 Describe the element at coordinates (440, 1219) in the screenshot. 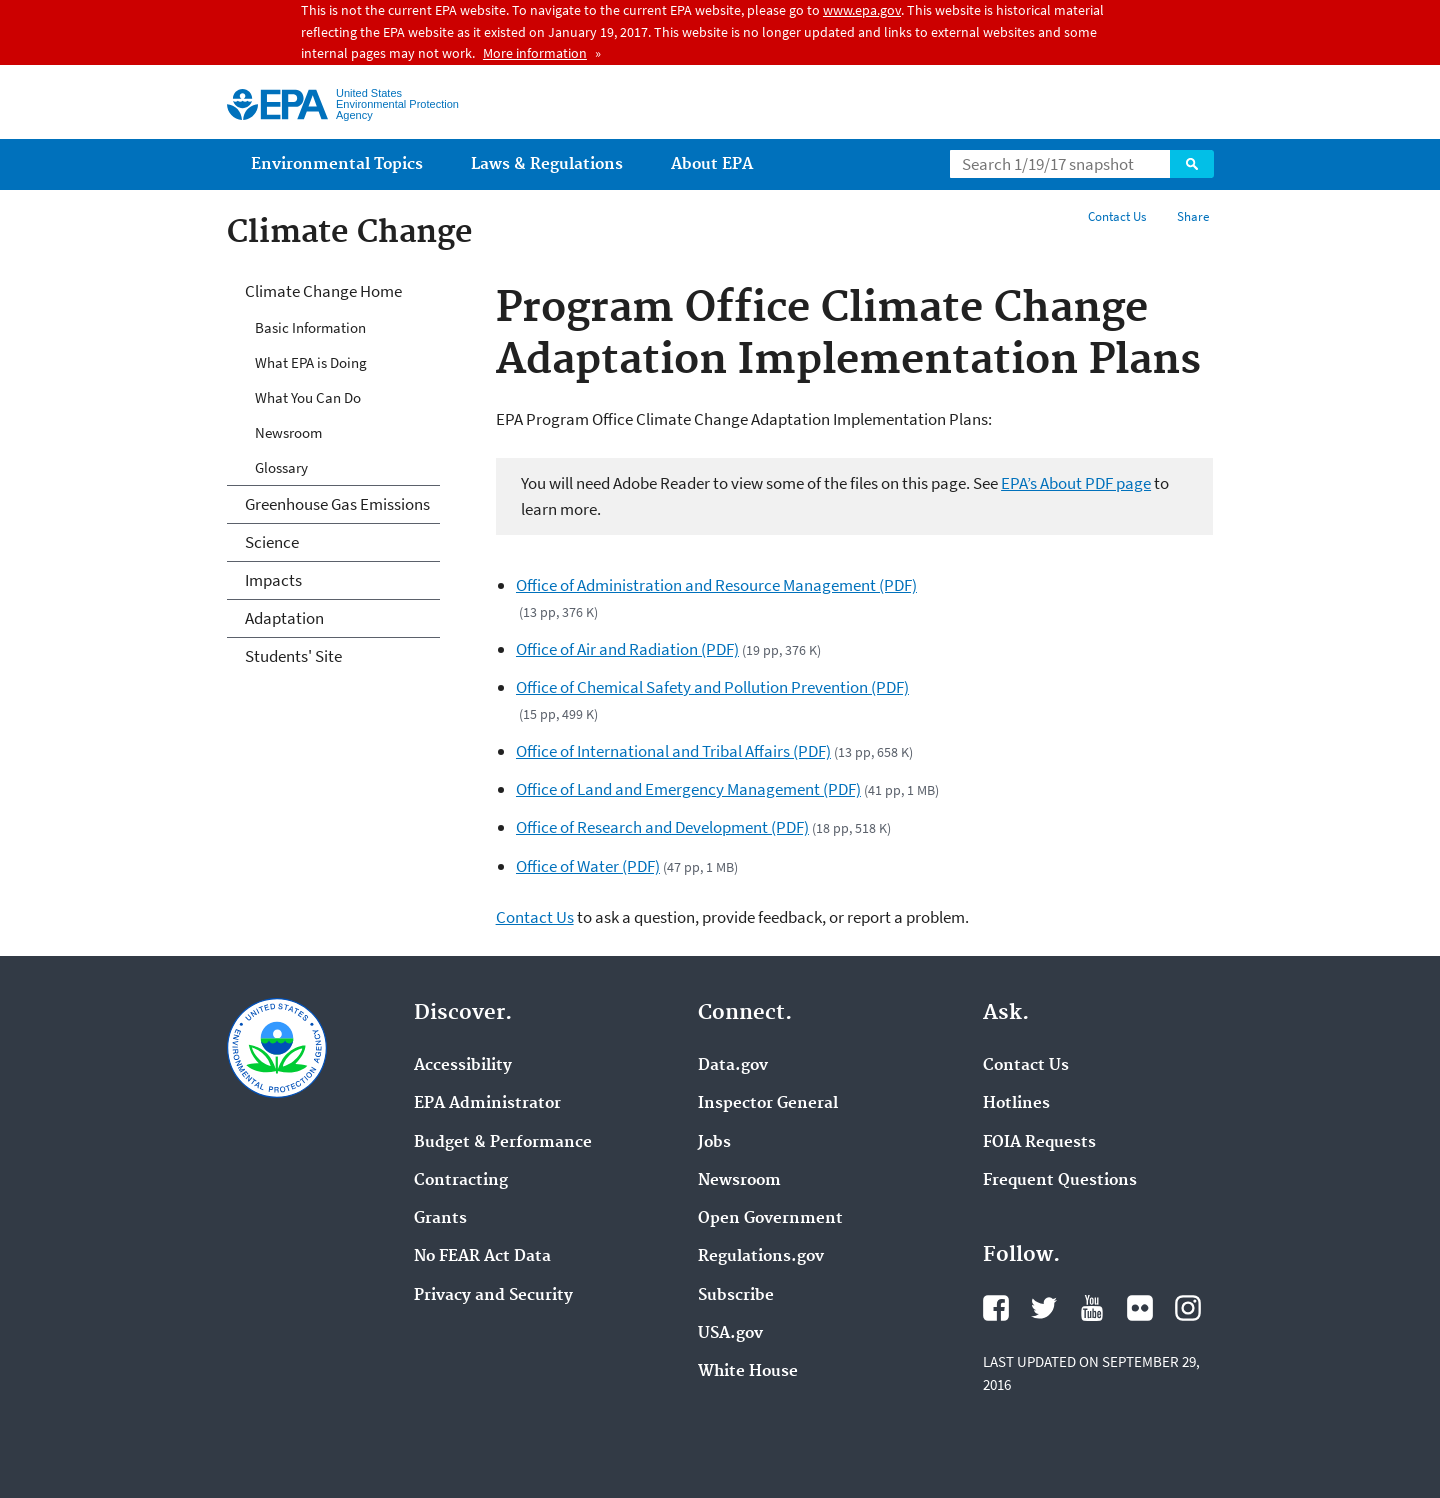

I see `Grants` at that location.